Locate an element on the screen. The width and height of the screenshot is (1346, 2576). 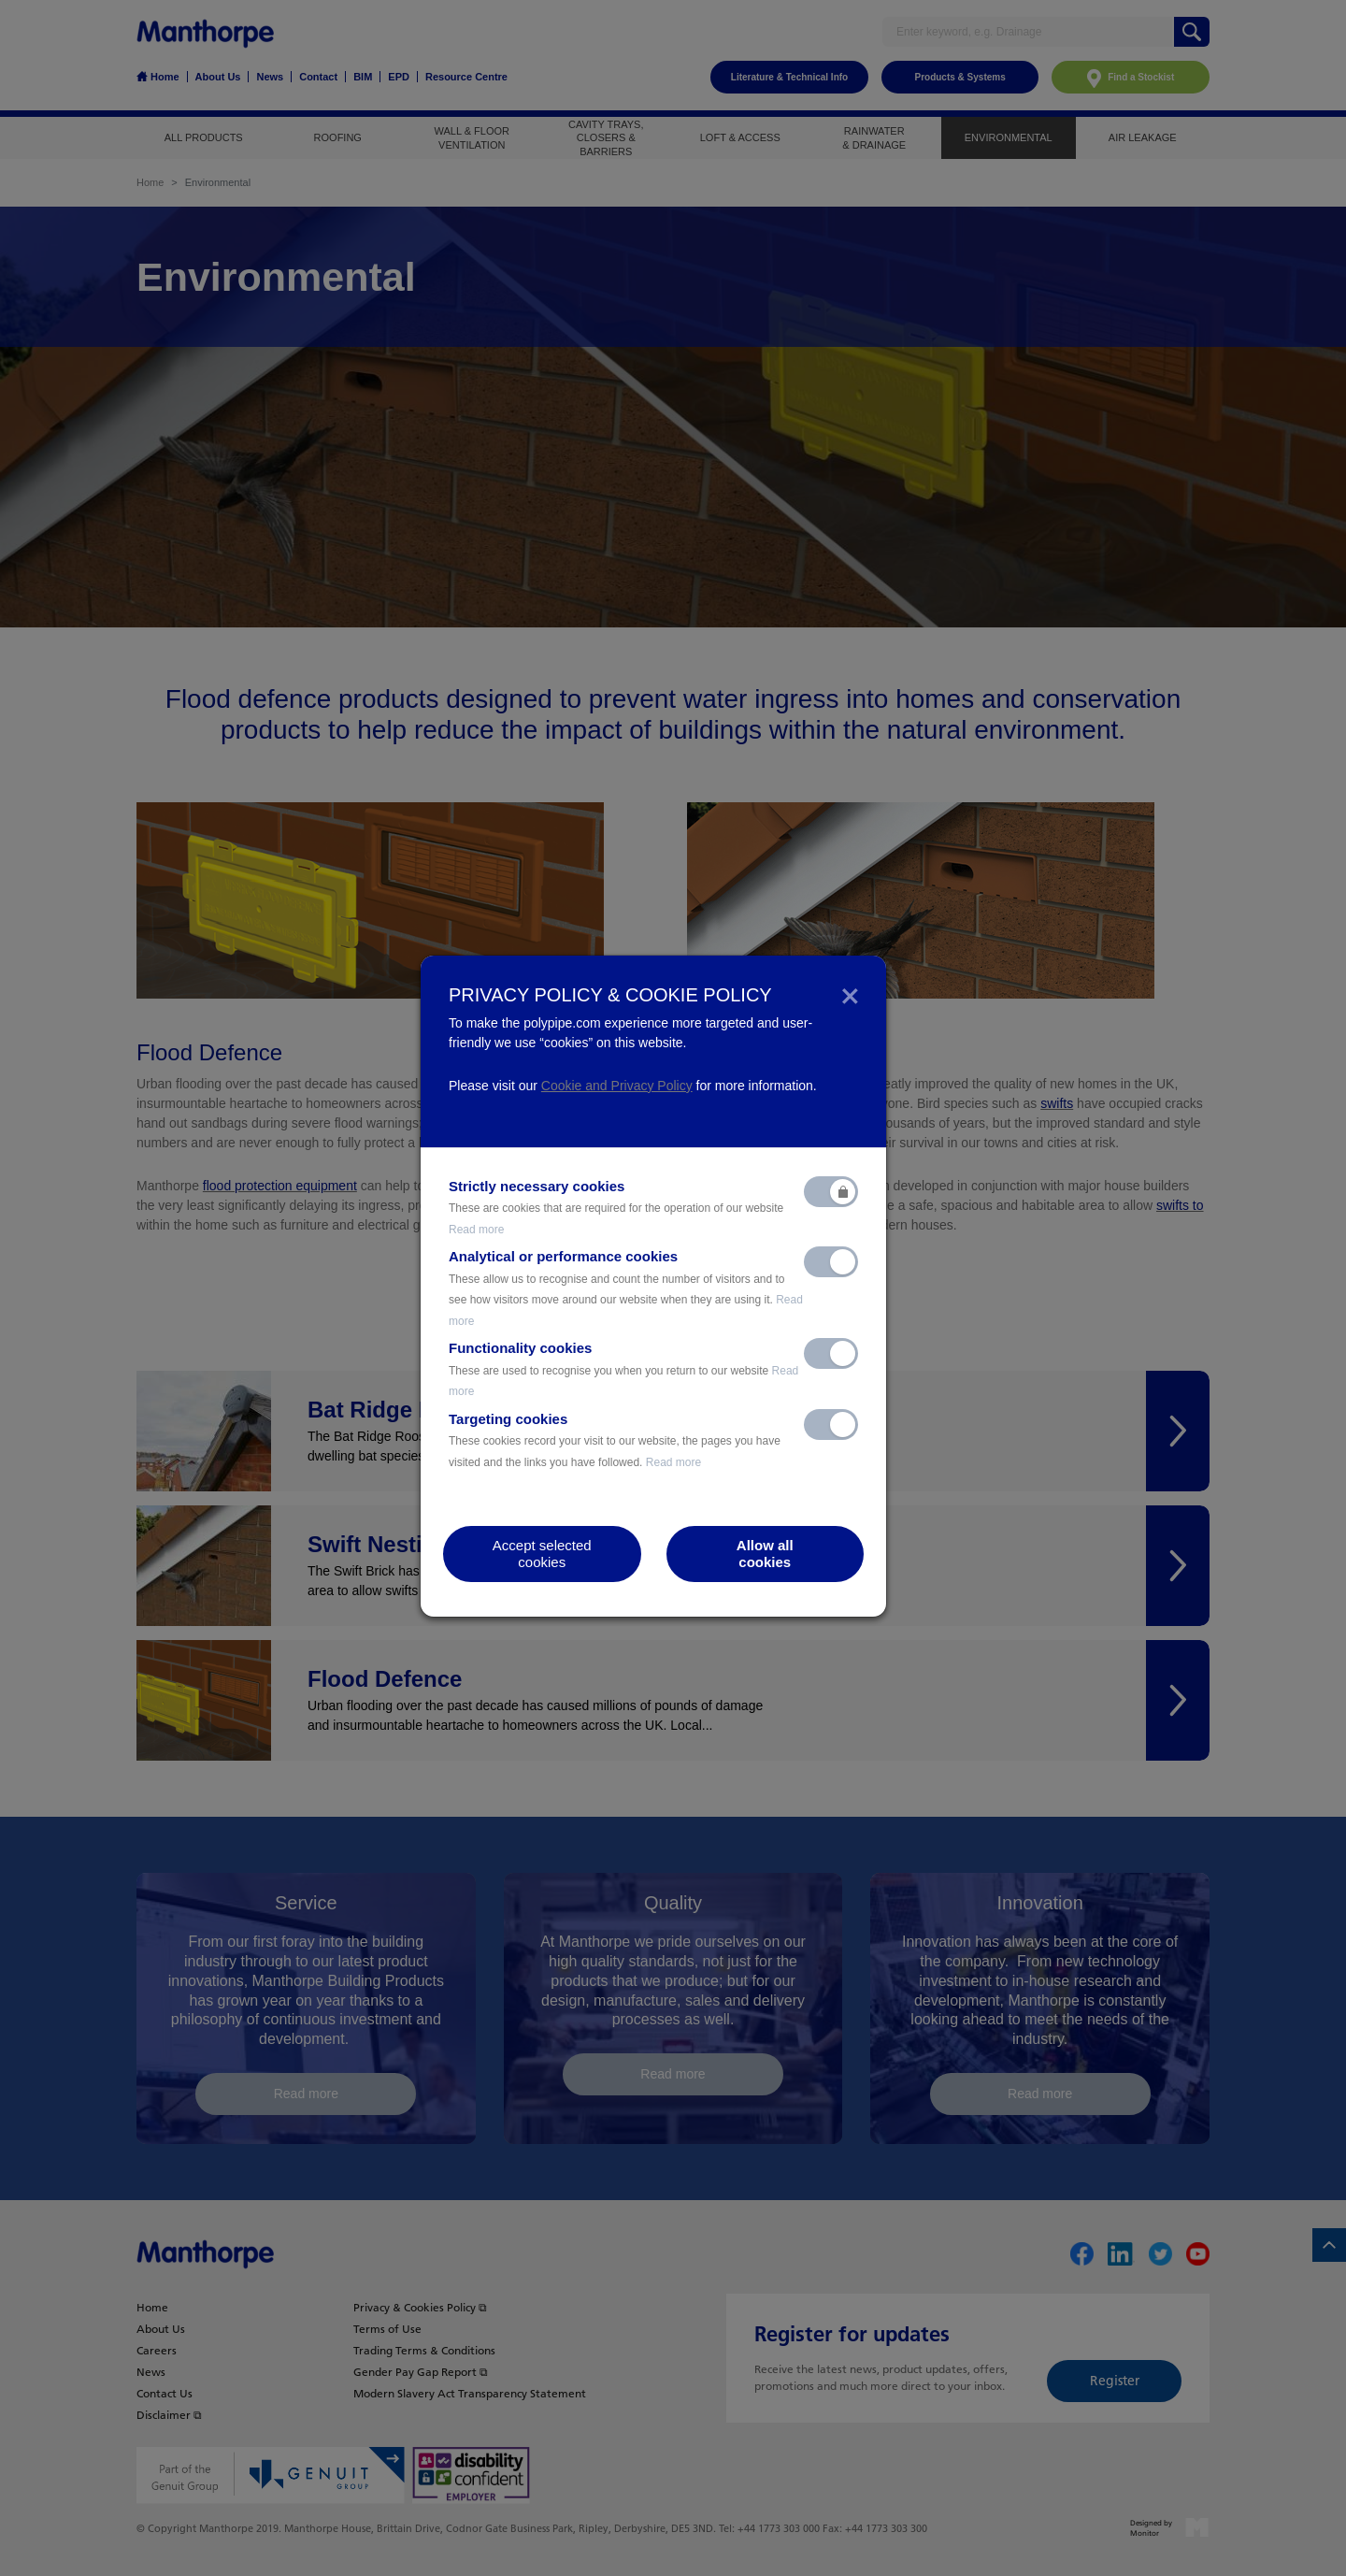
Accept selectedcookies is located at coordinates (542, 1553).